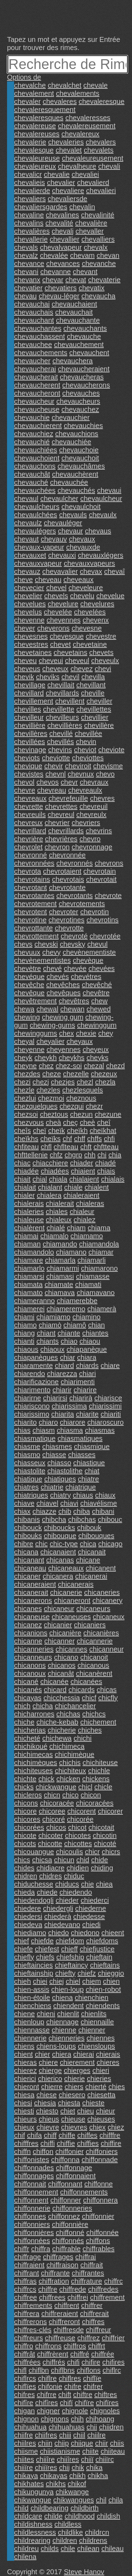  I want to click on chevauche, so click(84, 336).